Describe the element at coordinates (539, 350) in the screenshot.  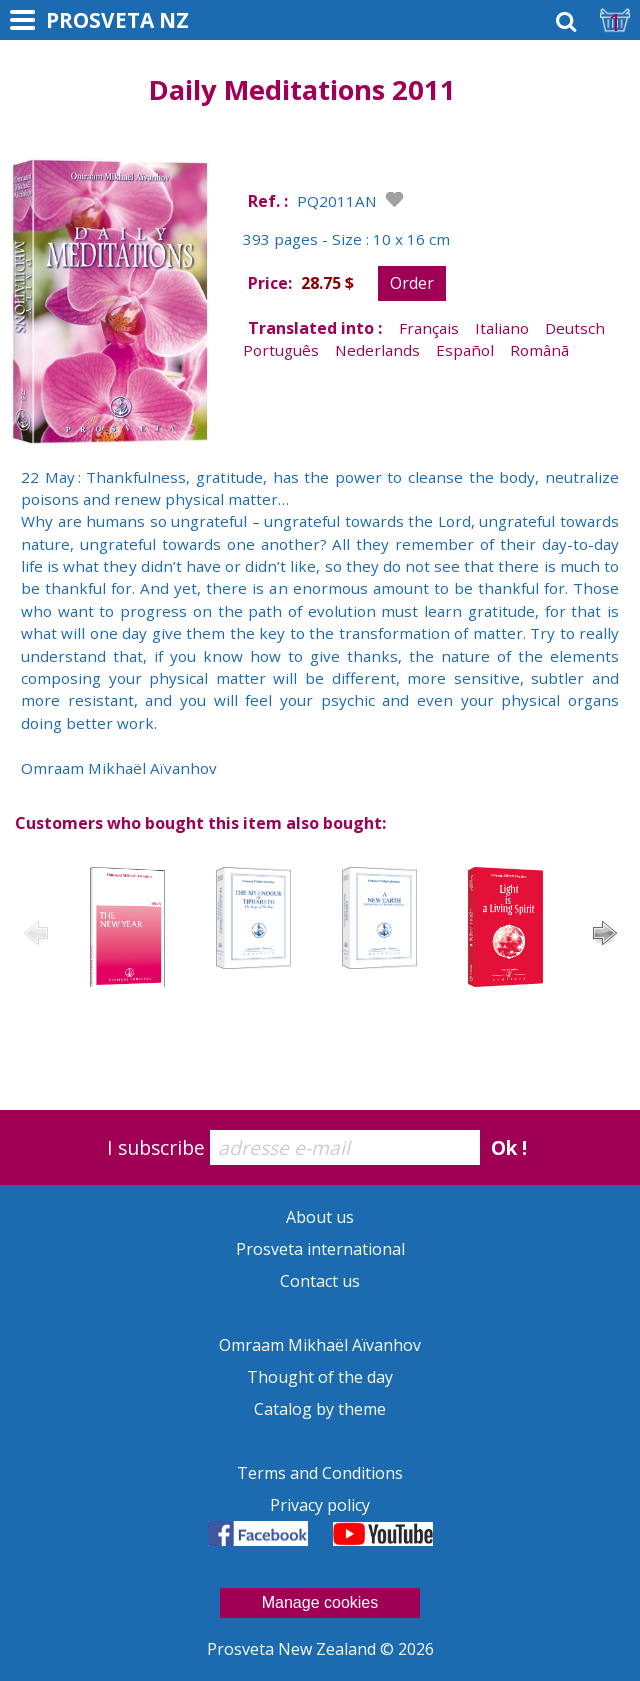
I see `Românã` at that location.